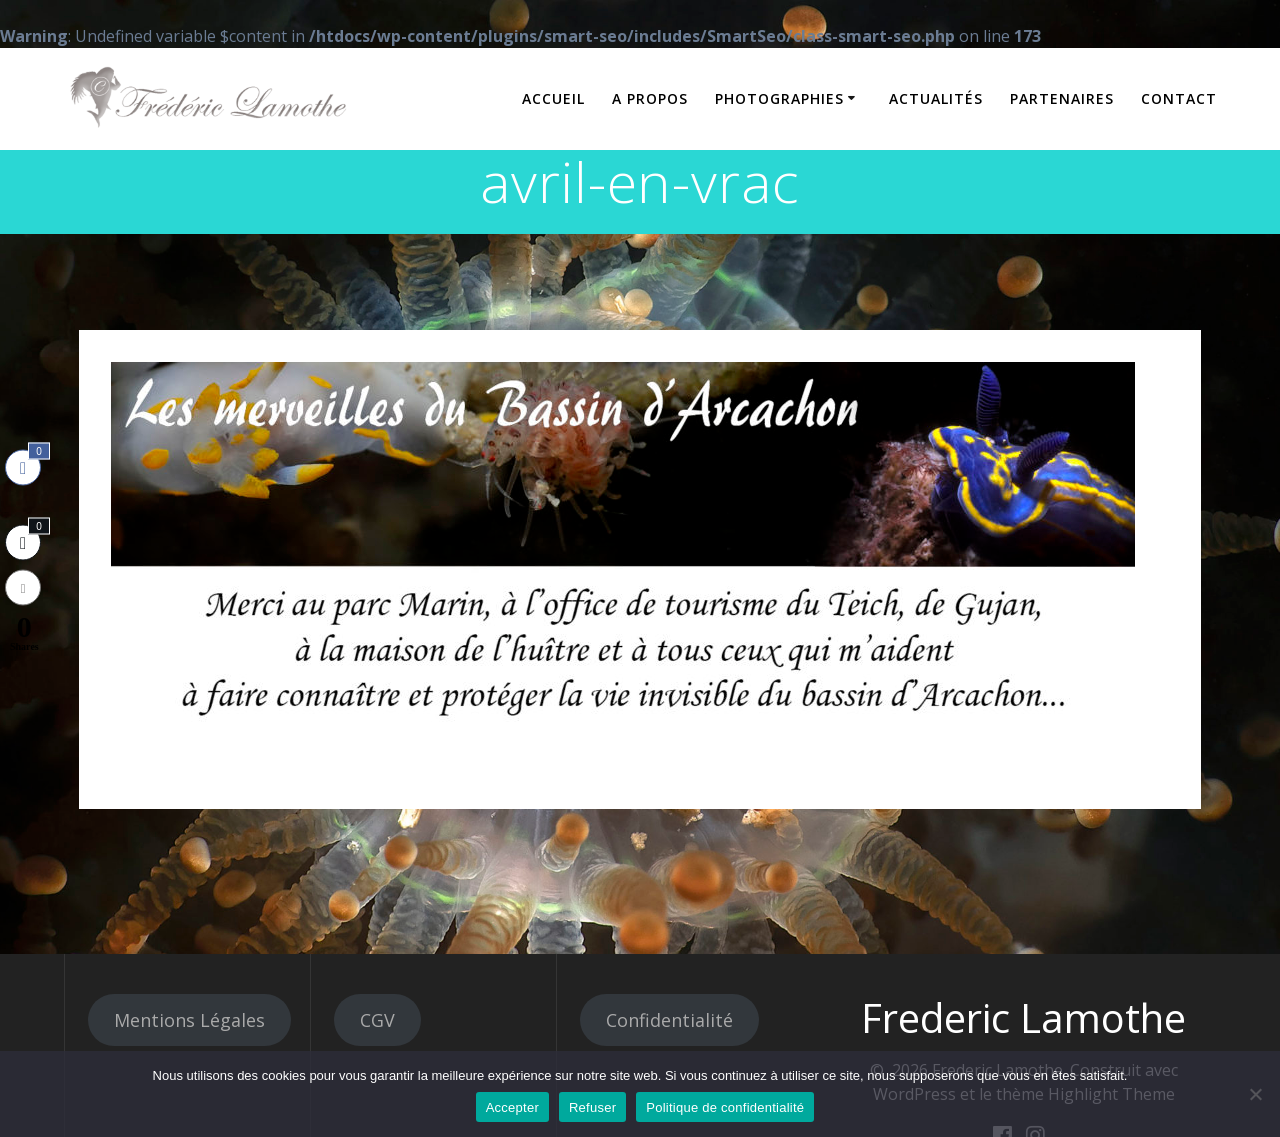 This screenshot has width=1280, height=1137. What do you see at coordinates (553, 98) in the screenshot?
I see `Accueil` at bounding box center [553, 98].